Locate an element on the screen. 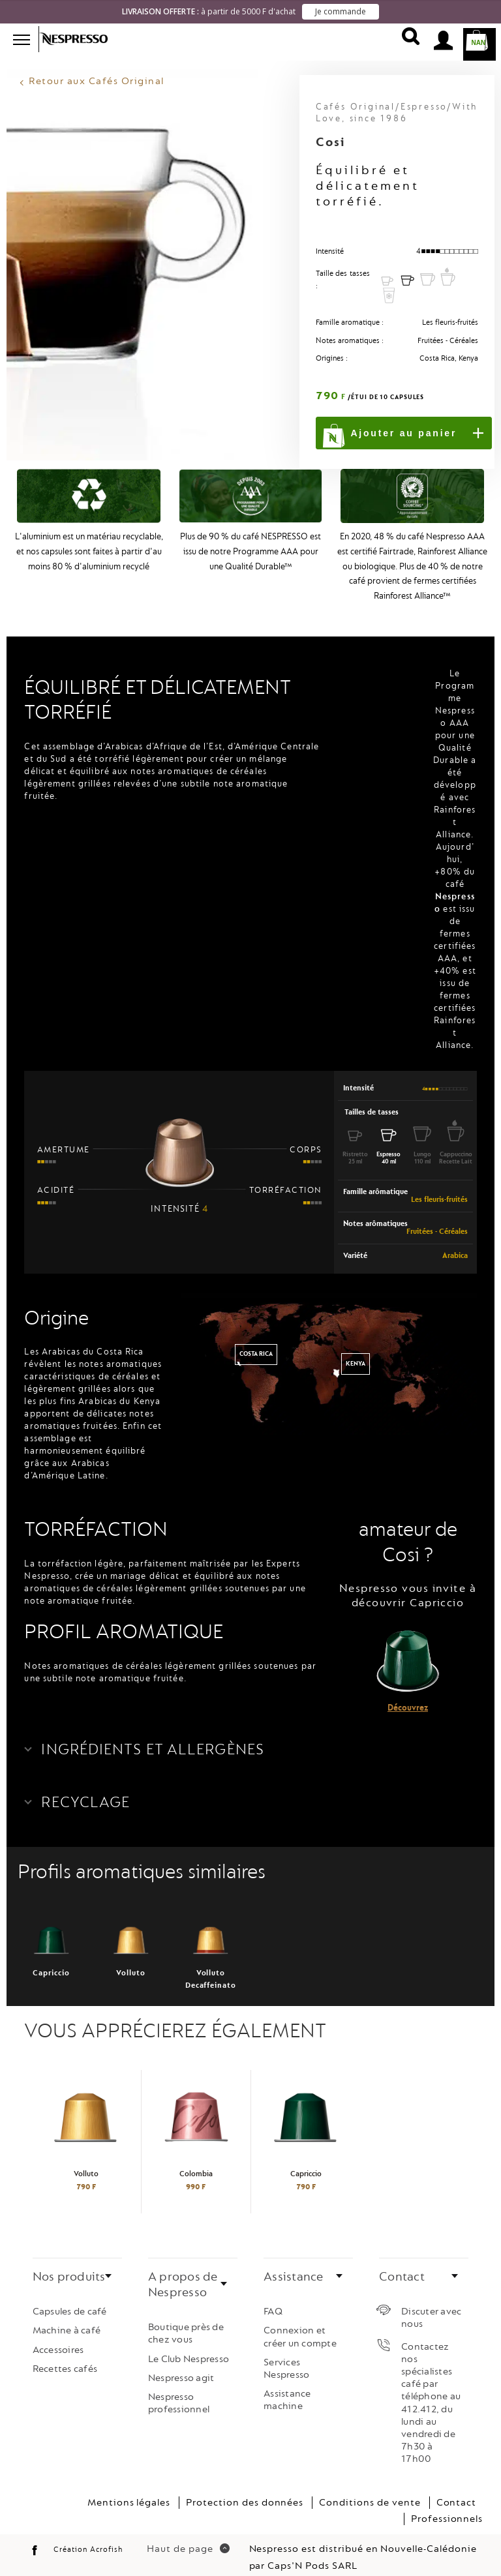  Nespresso is located at coordinates (81, 39).